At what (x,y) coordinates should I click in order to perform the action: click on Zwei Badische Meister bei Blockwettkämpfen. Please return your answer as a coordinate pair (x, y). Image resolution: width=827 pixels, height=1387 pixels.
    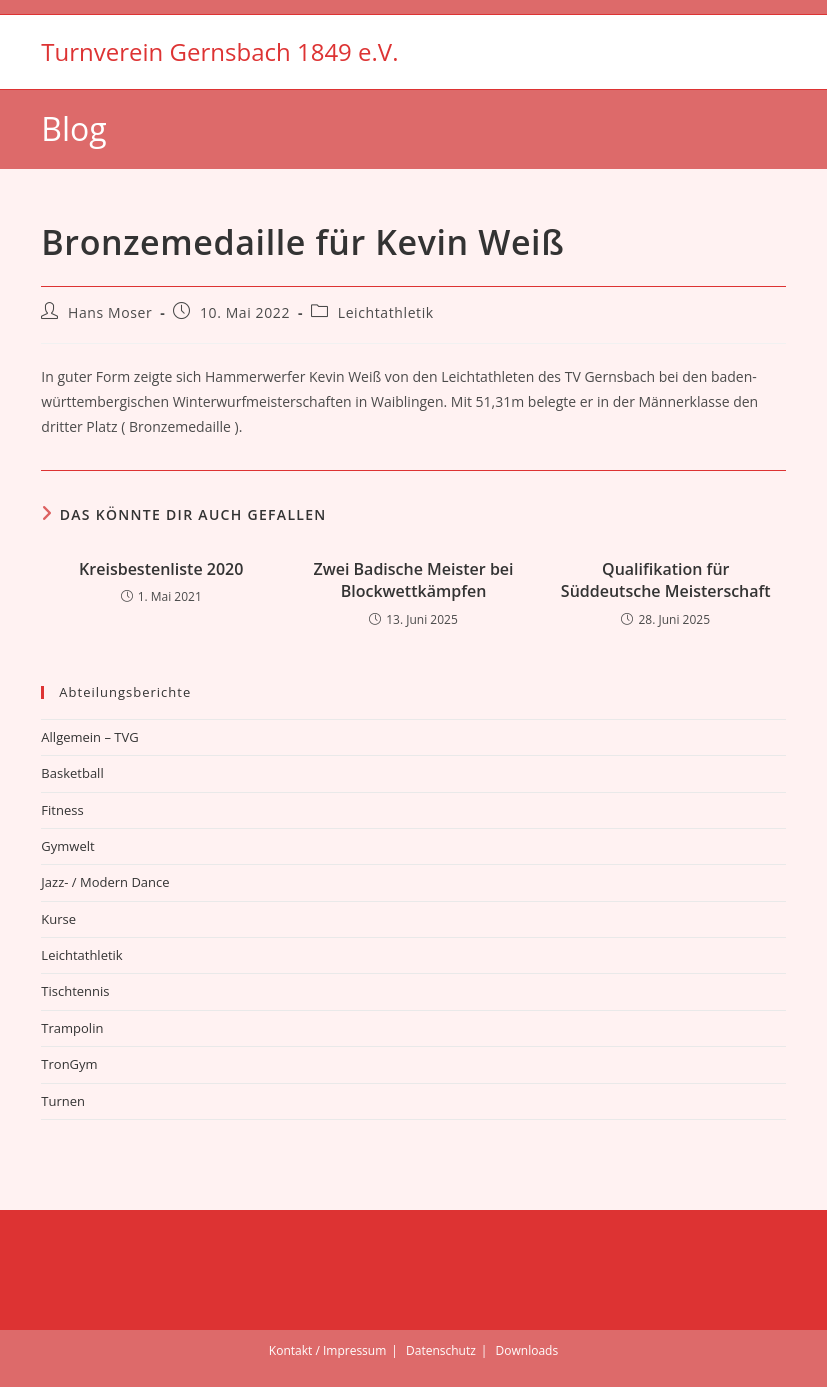
    Looking at the image, I should click on (413, 580).